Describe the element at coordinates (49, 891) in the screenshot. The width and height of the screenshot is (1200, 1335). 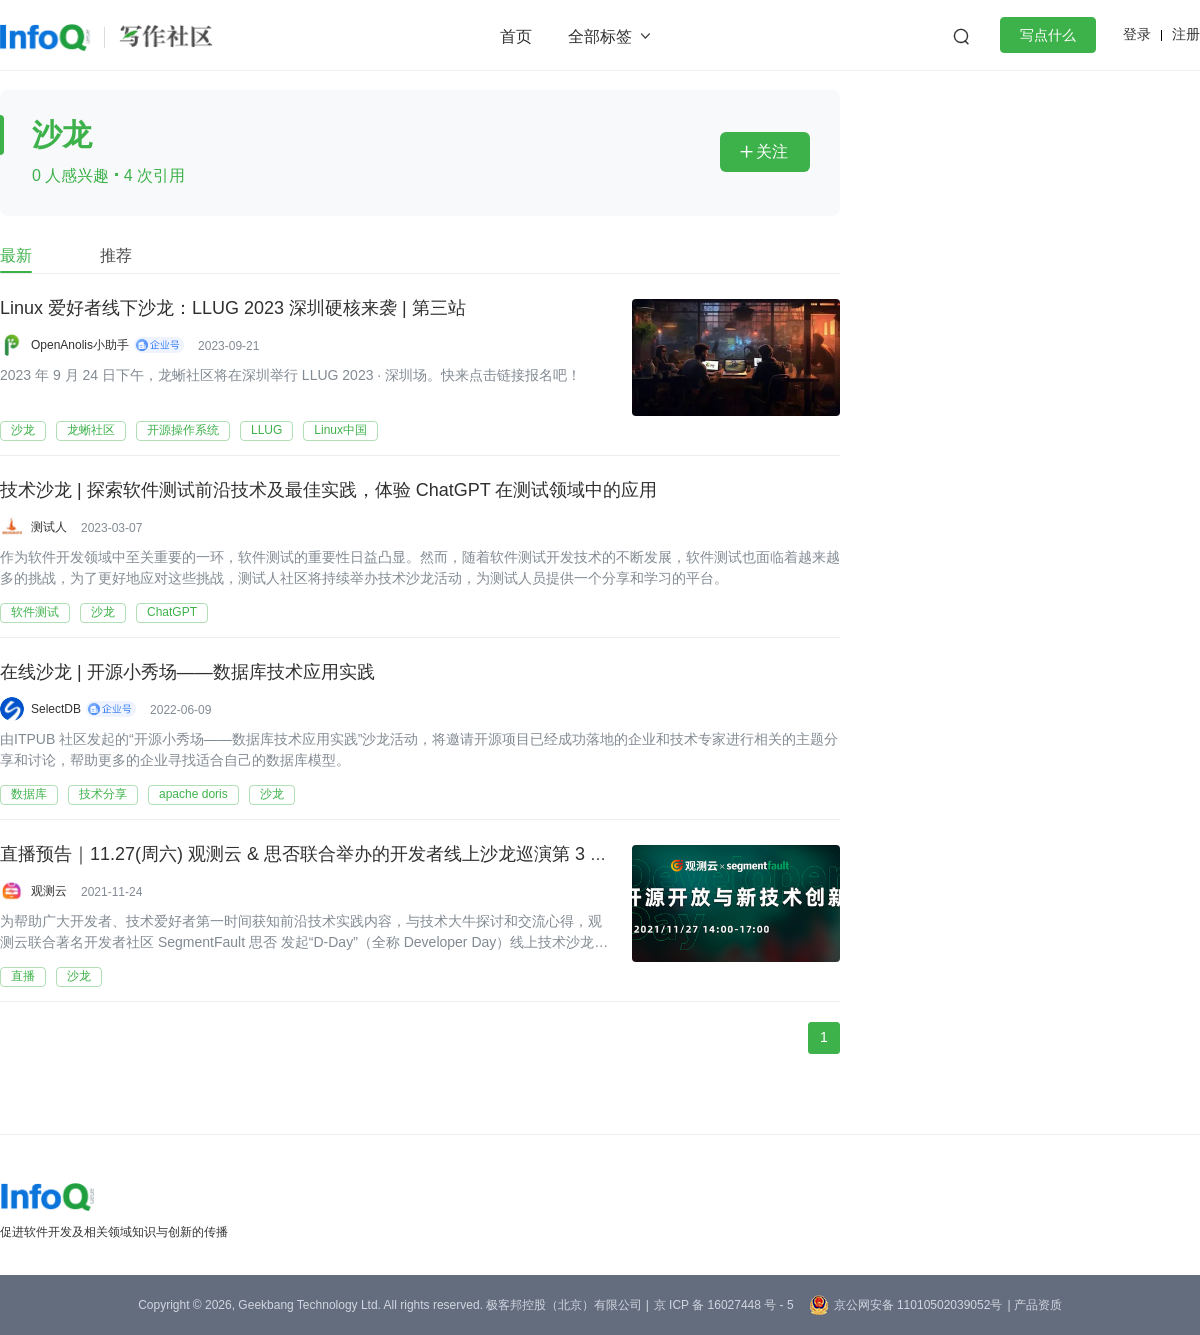
I see `观测云` at that location.